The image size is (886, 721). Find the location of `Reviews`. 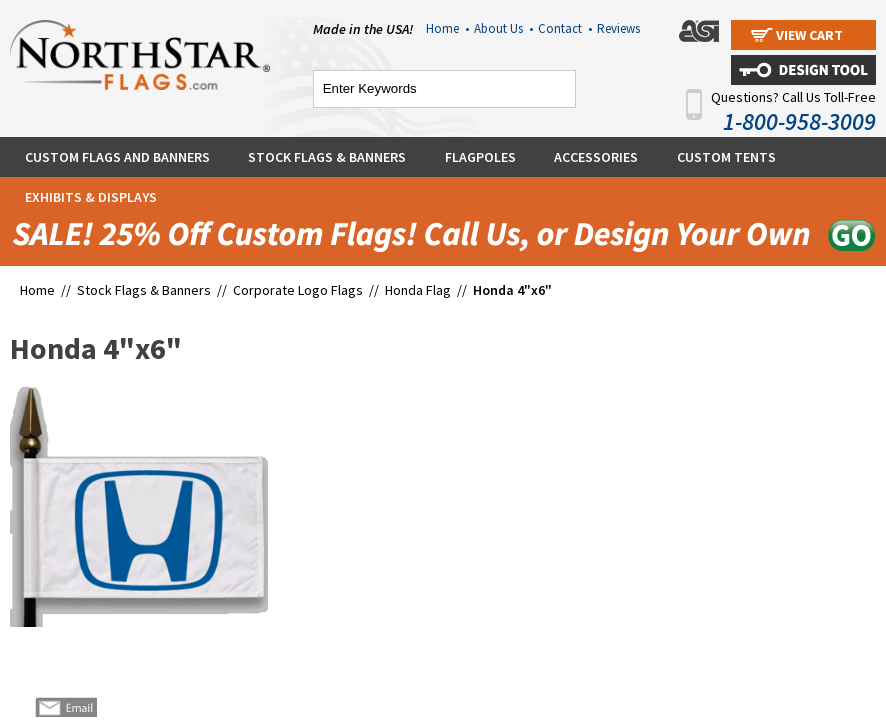

Reviews is located at coordinates (618, 28).